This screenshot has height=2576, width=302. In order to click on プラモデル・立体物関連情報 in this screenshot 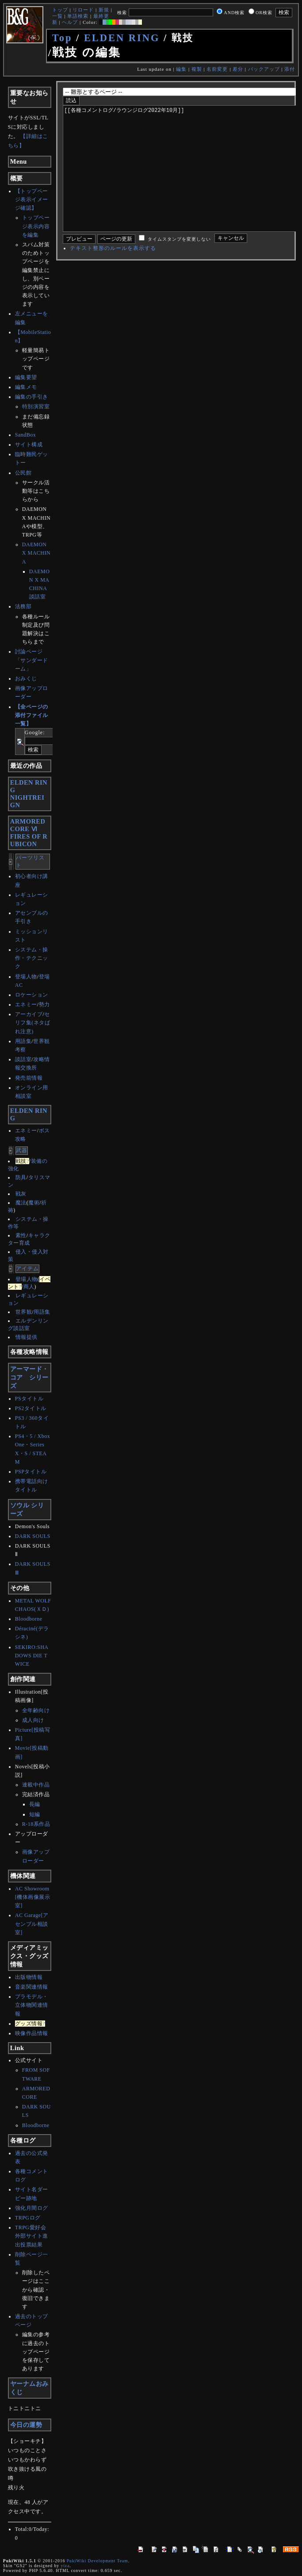, I will do `click(31, 2004)`.